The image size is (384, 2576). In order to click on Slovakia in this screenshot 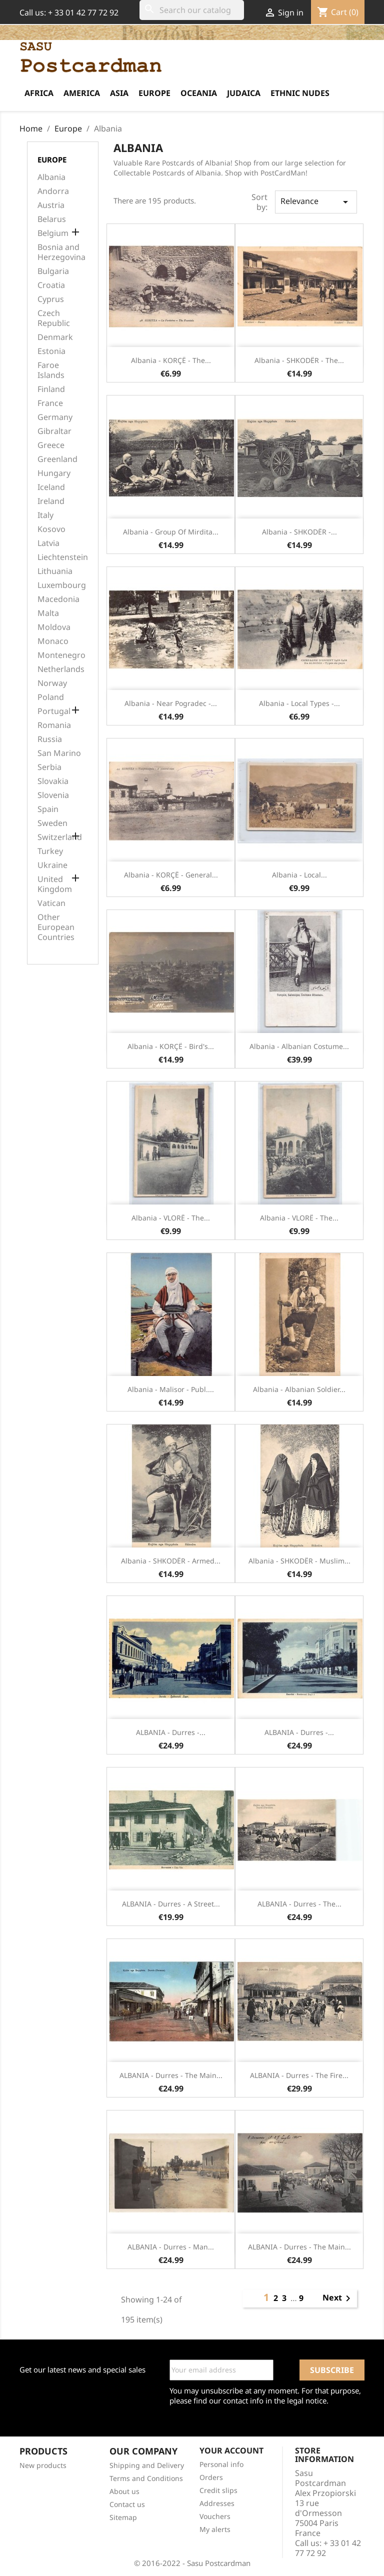, I will do `click(53, 781)`.